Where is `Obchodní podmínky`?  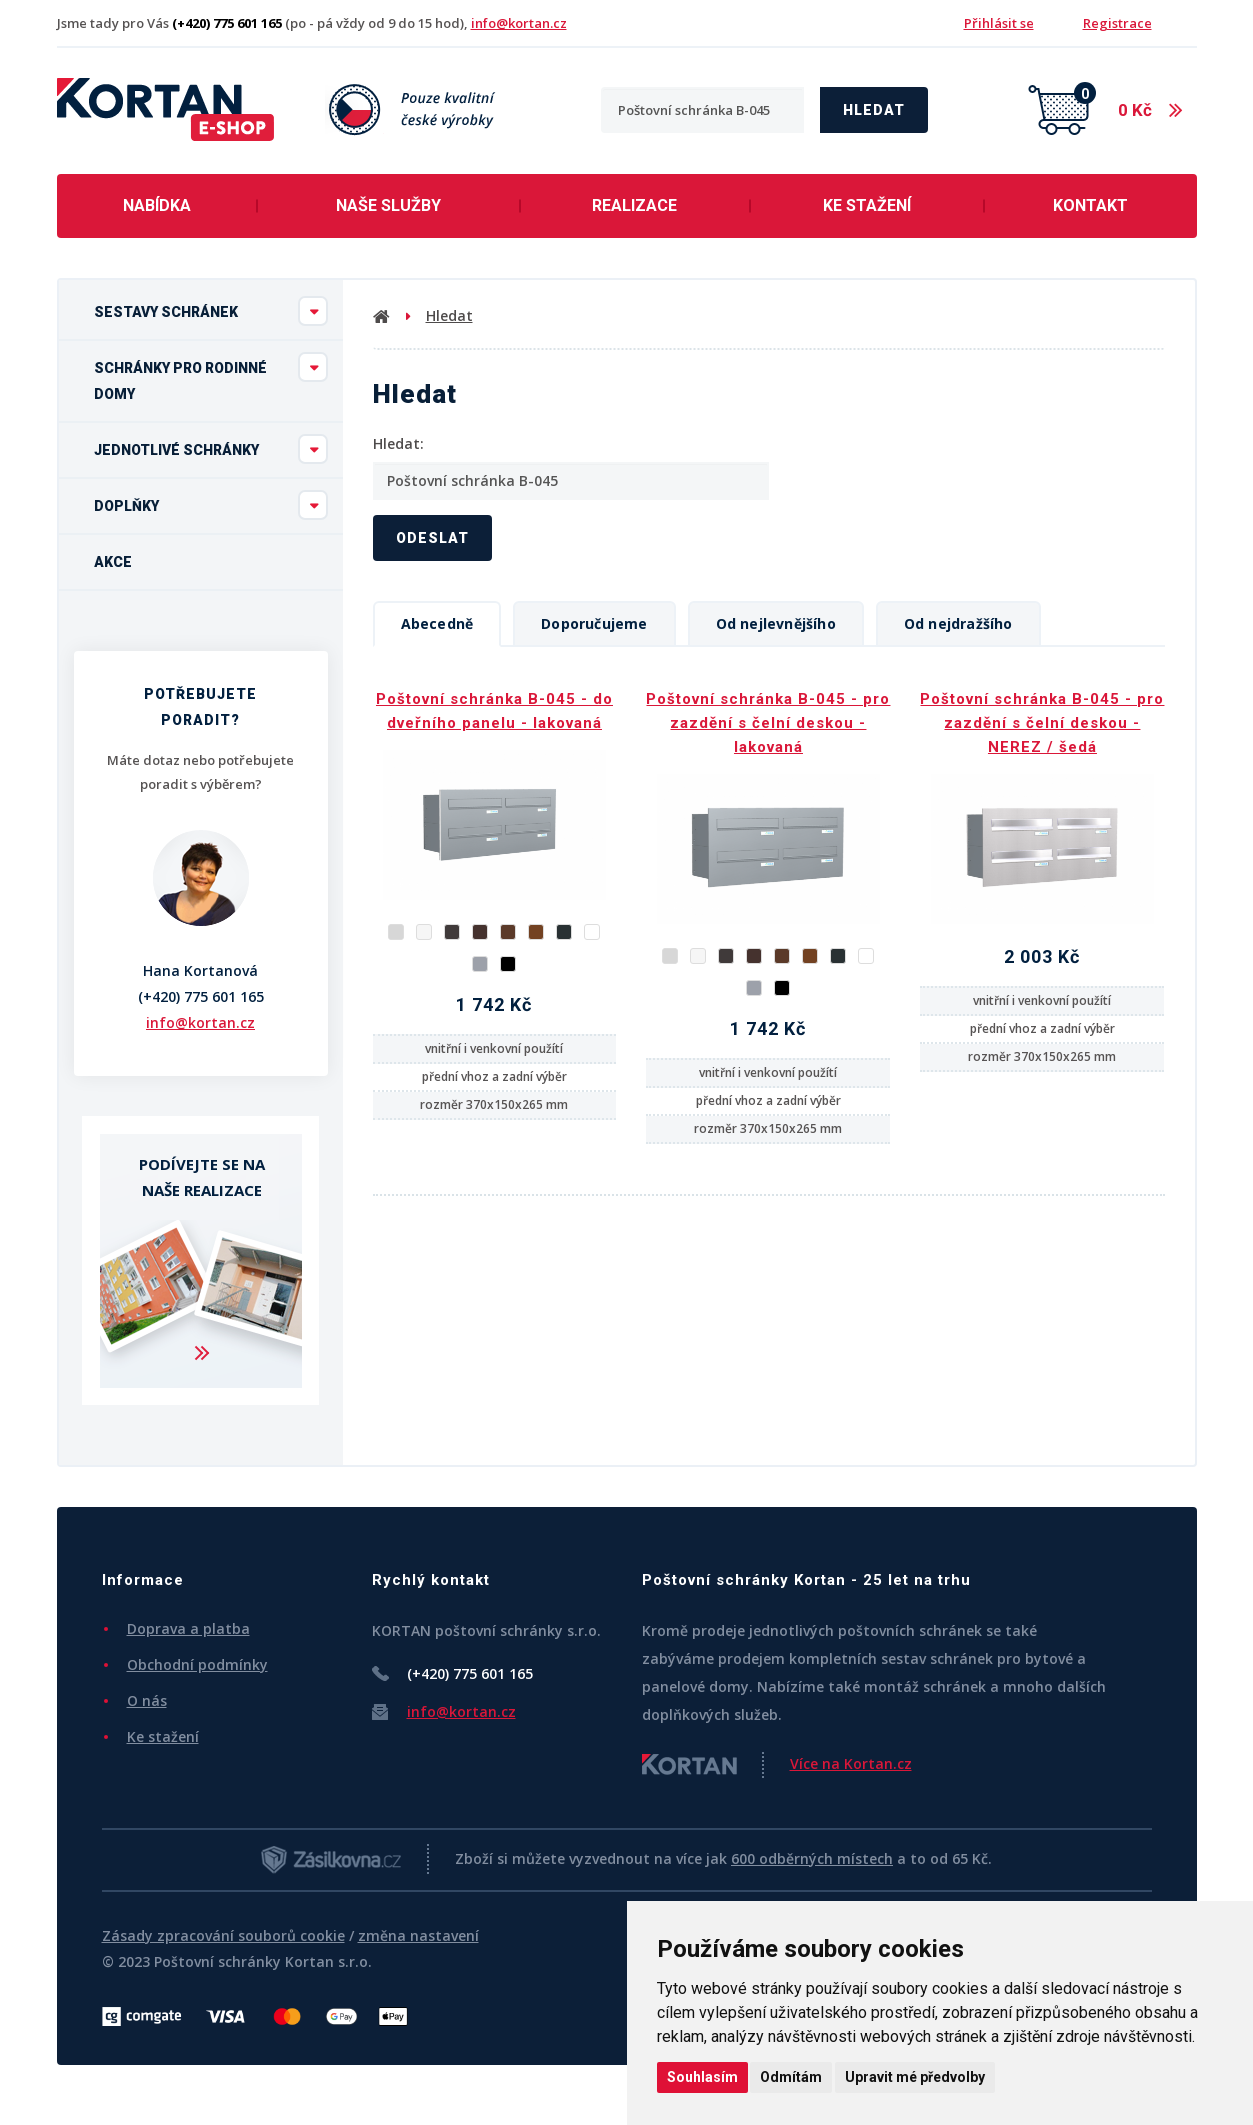
Obchodní podmínky is located at coordinates (197, 1664).